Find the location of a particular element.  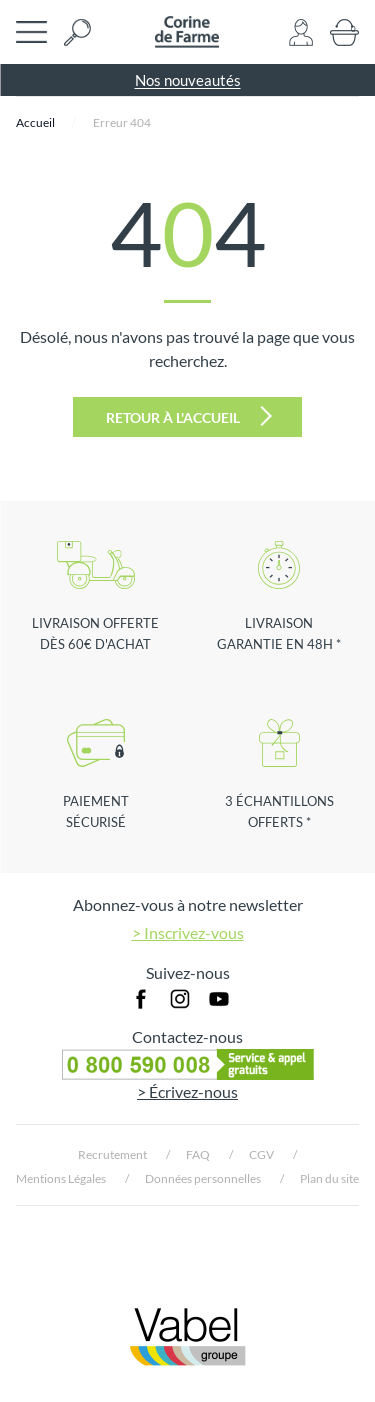

Plan du site is located at coordinates (329, 1178).